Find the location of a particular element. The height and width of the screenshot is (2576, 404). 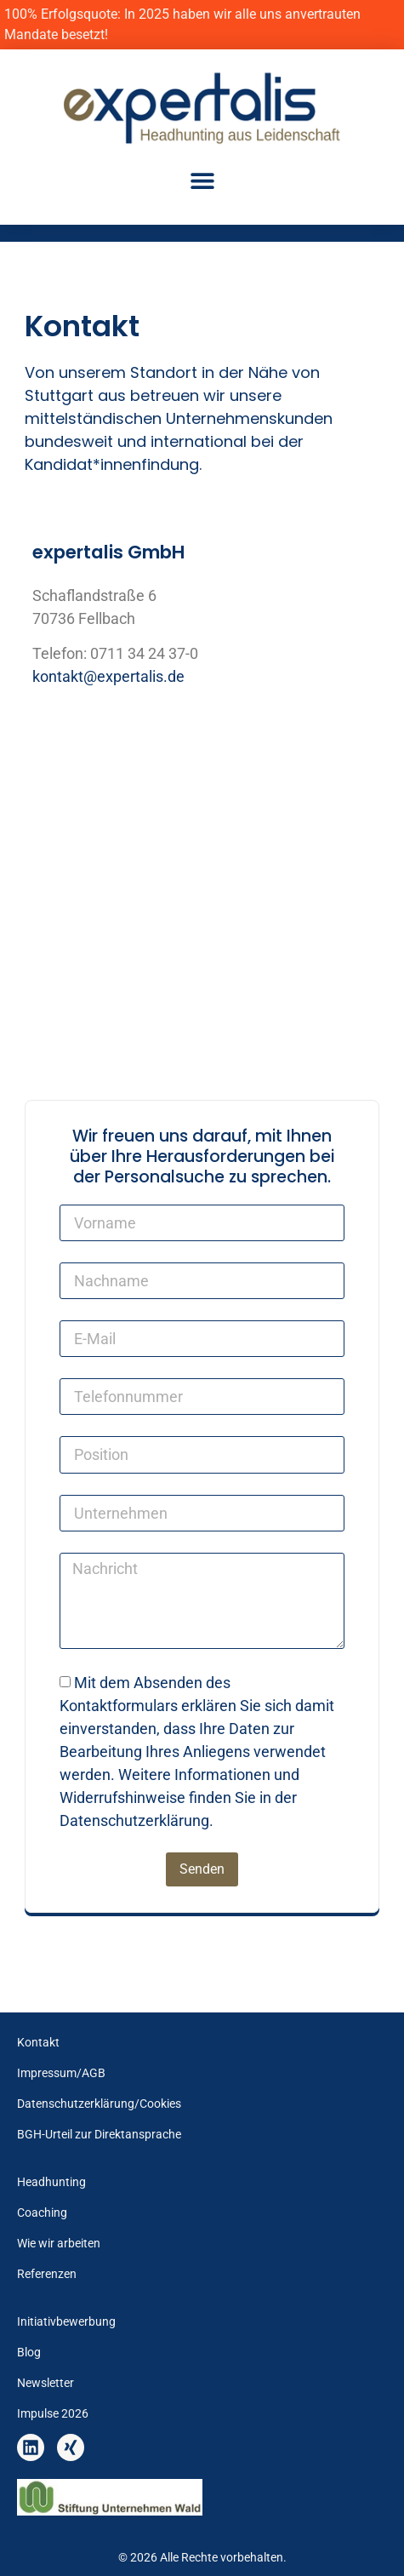

Referenzen is located at coordinates (47, 2274).